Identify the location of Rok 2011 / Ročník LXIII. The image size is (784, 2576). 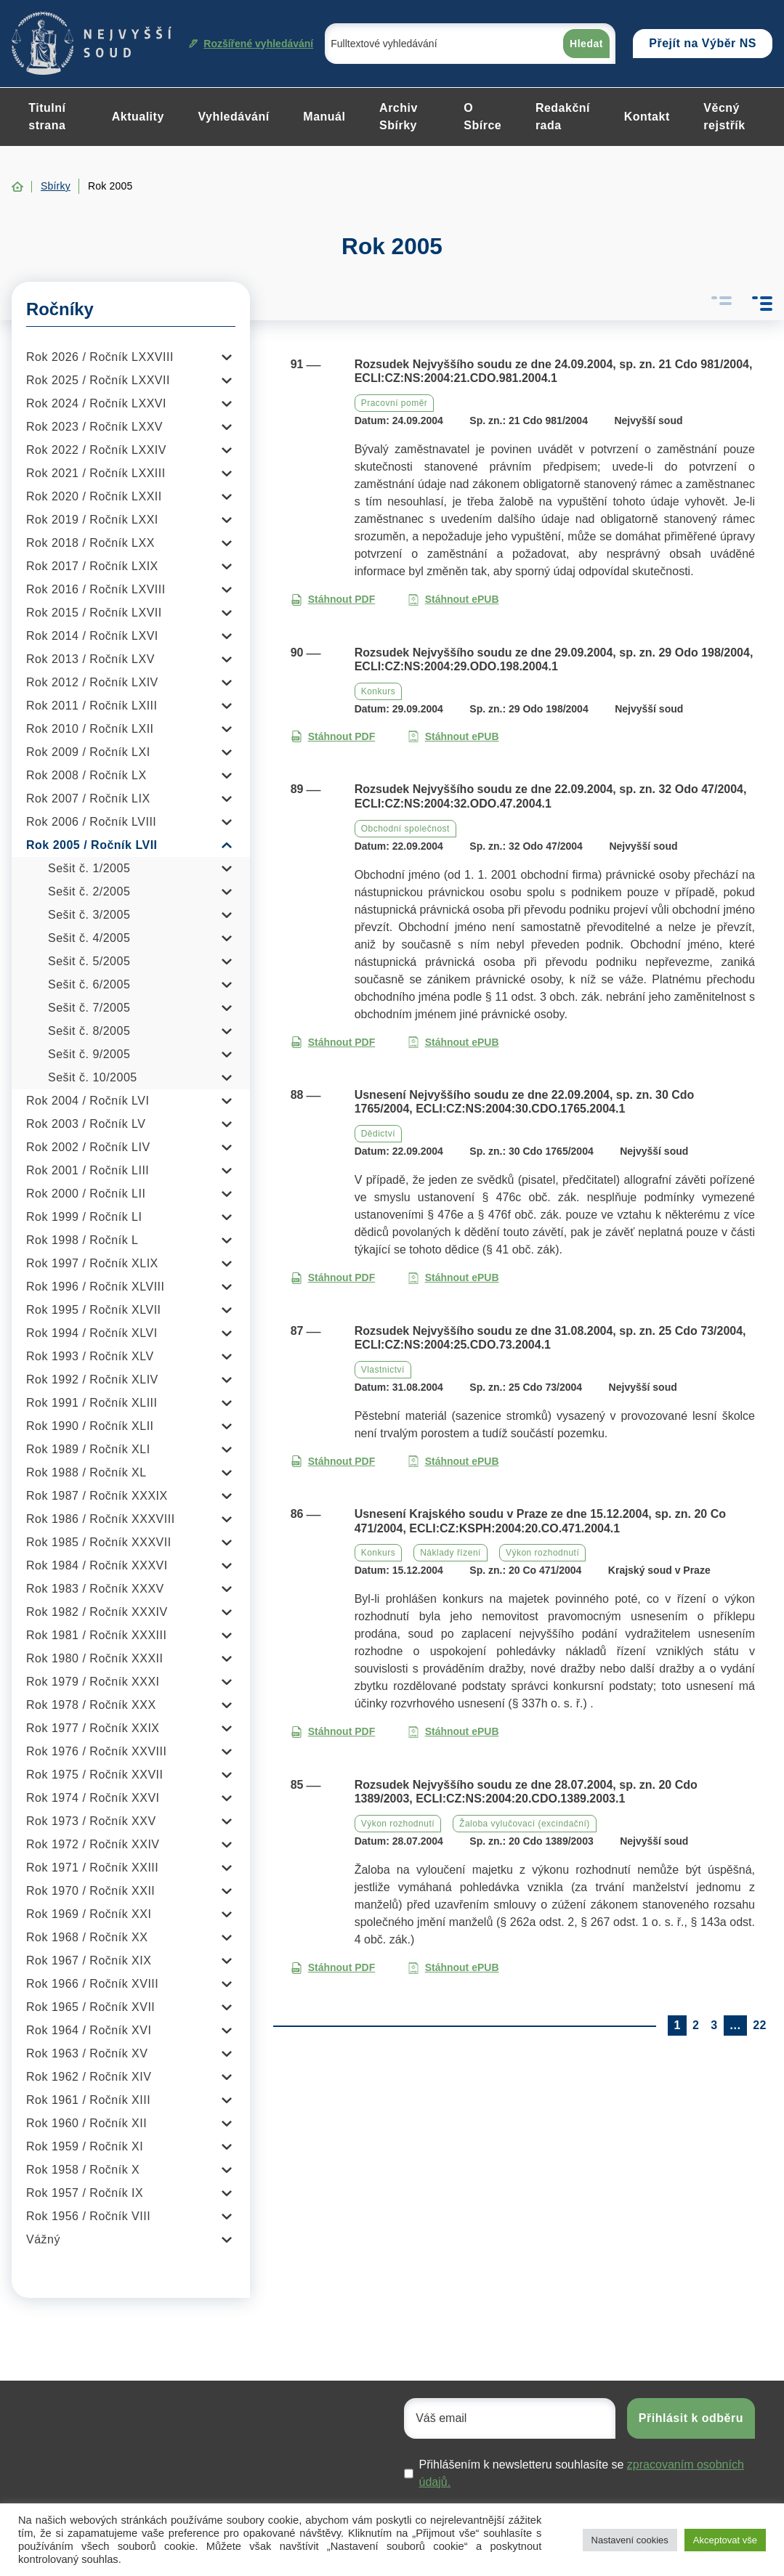
(91, 705).